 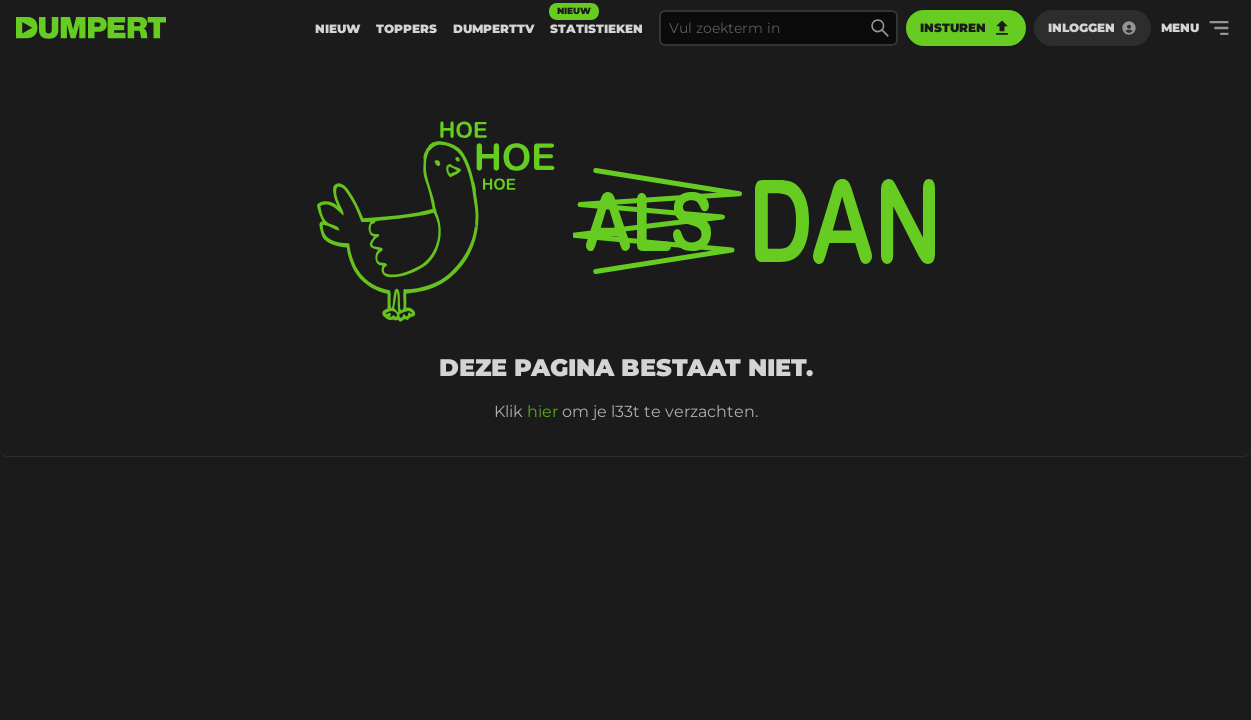 I want to click on [terug naar de voorpagina], so click(x=91, y=28).